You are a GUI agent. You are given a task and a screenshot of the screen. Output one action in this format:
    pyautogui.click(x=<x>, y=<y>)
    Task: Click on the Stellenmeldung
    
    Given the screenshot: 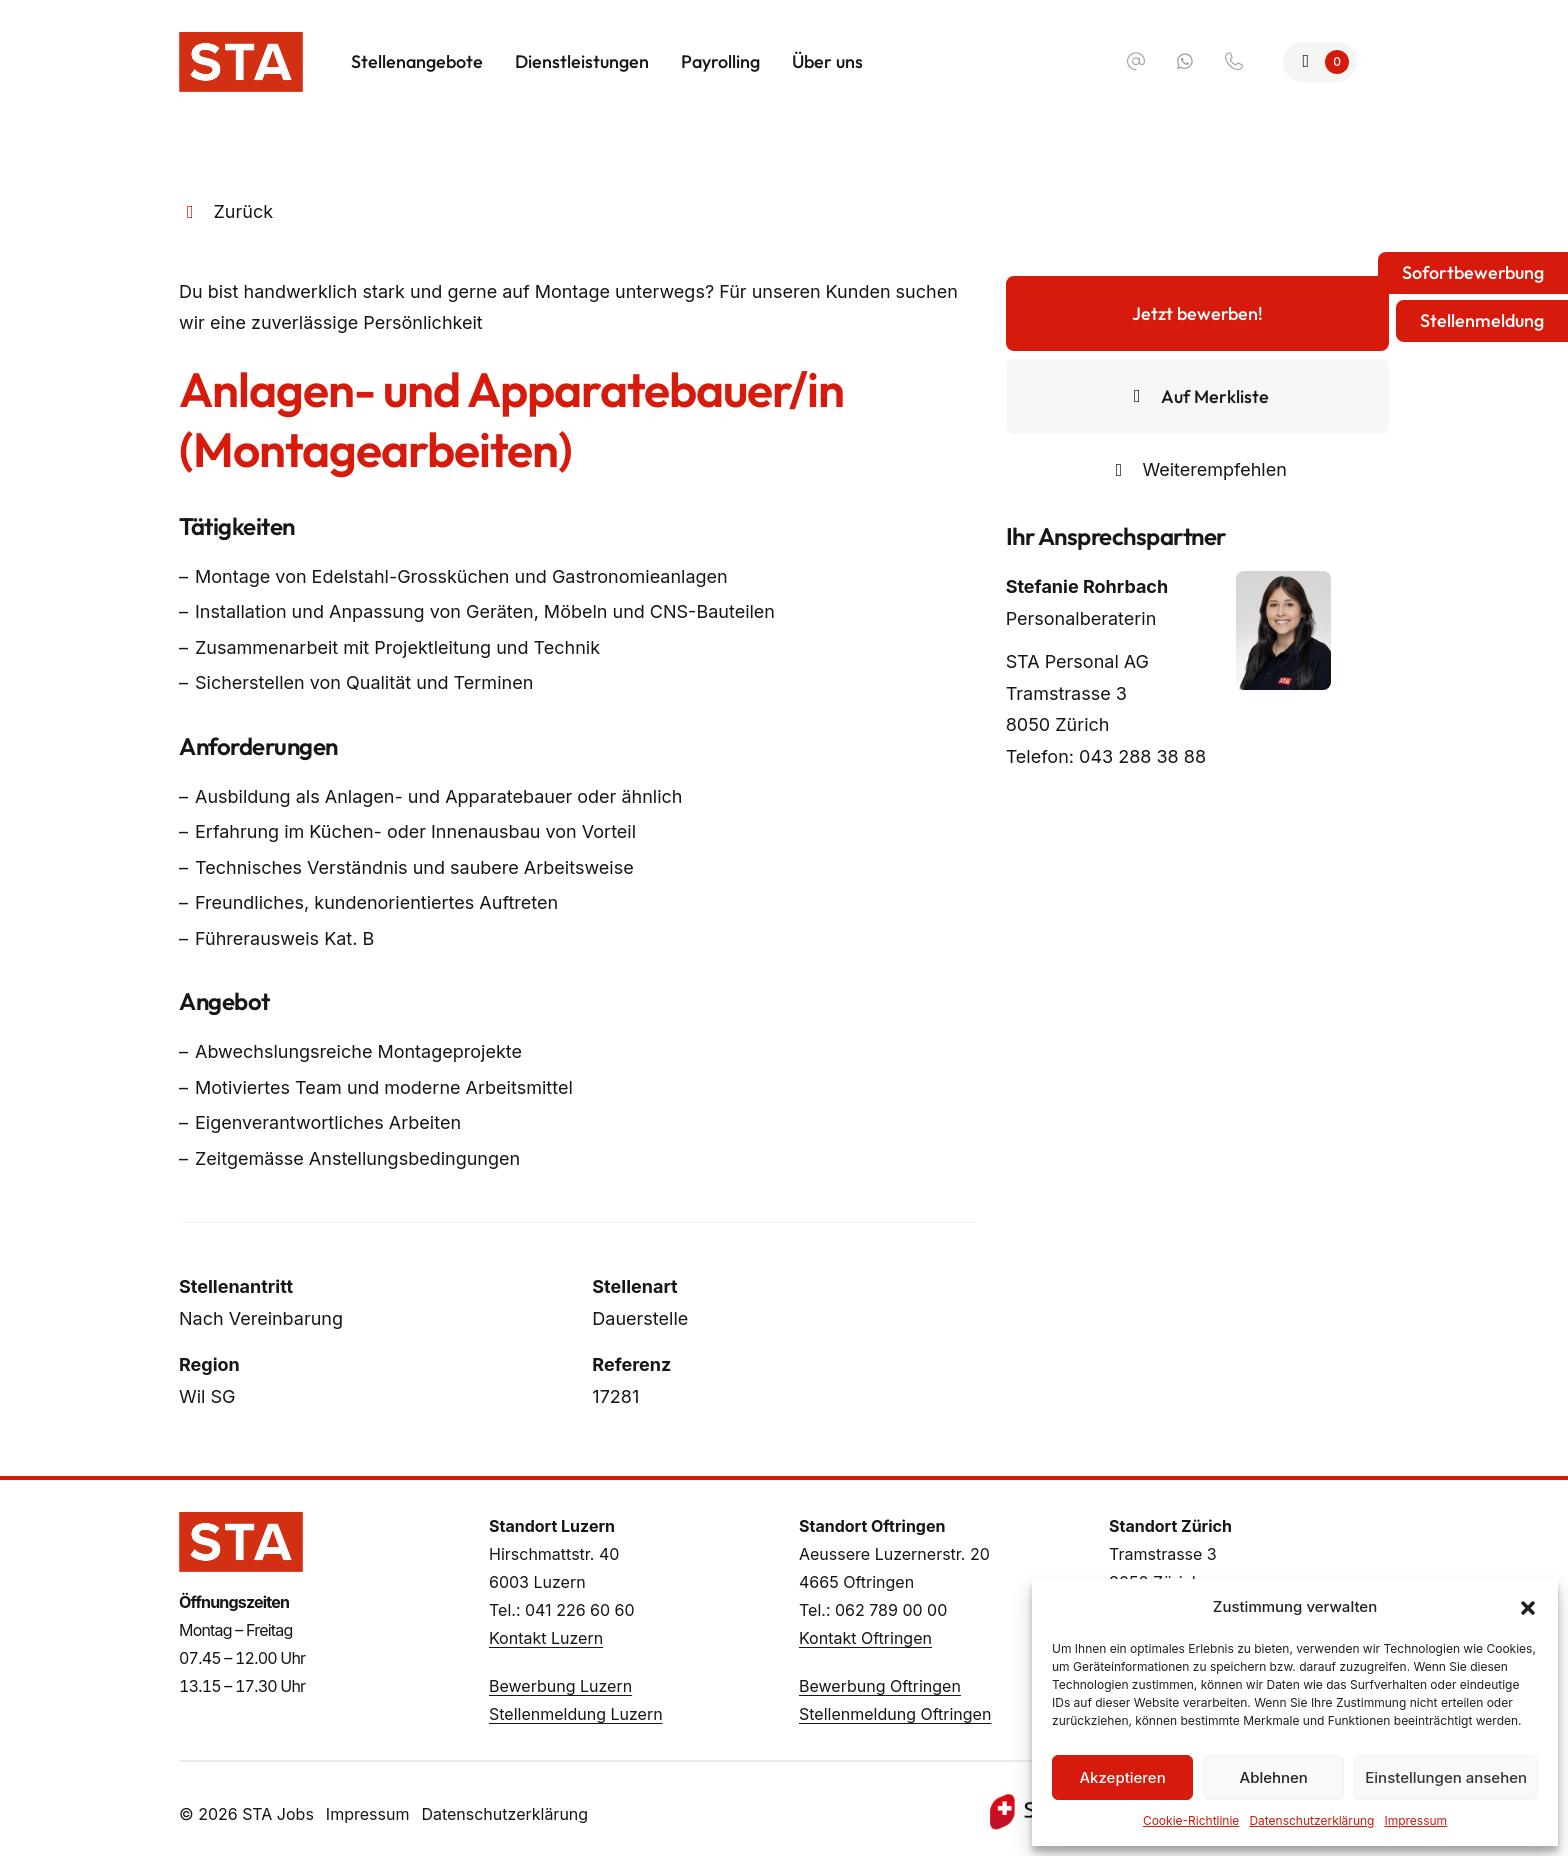 What is the action you would take?
    pyautogui.click(x=1482, y=320)
    